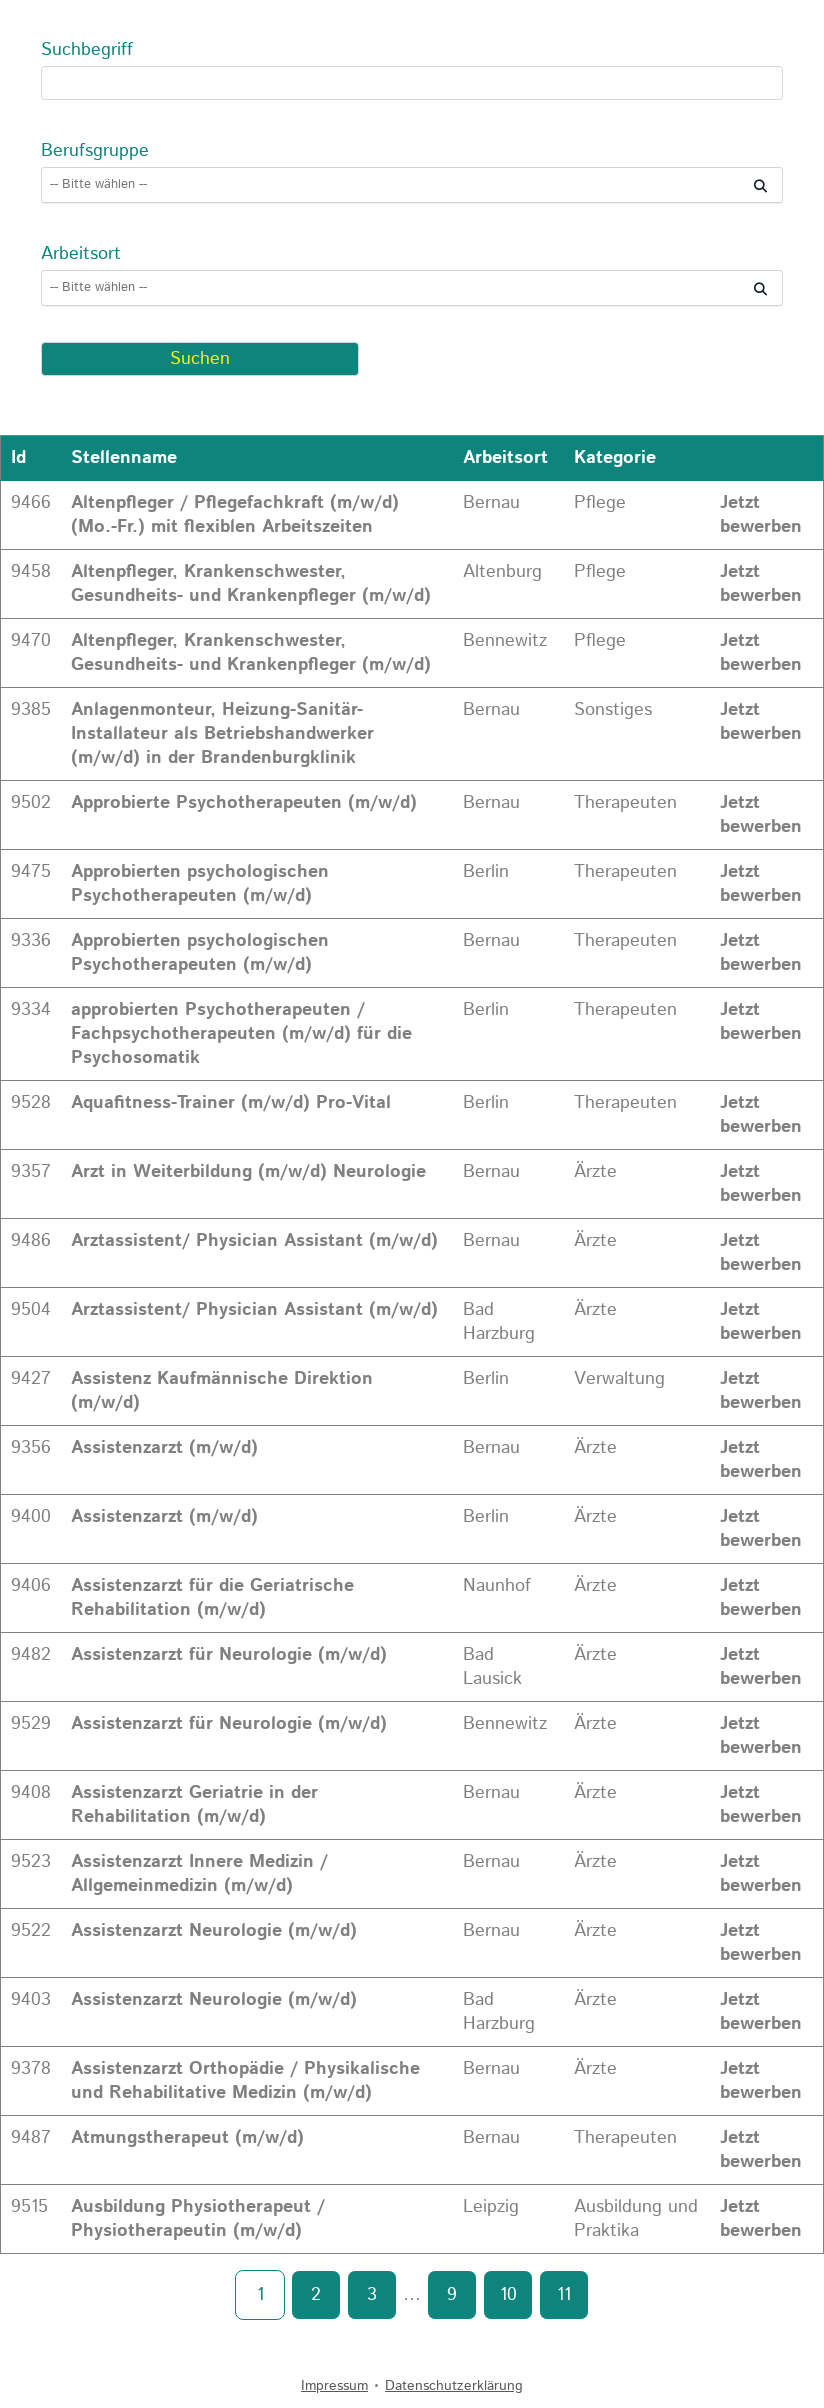 This screenshot has height=2408, width=824. What do you see at coordinates (31, 1931) in the screenshot?
I see `9522` at bounding box center [31, 1931].